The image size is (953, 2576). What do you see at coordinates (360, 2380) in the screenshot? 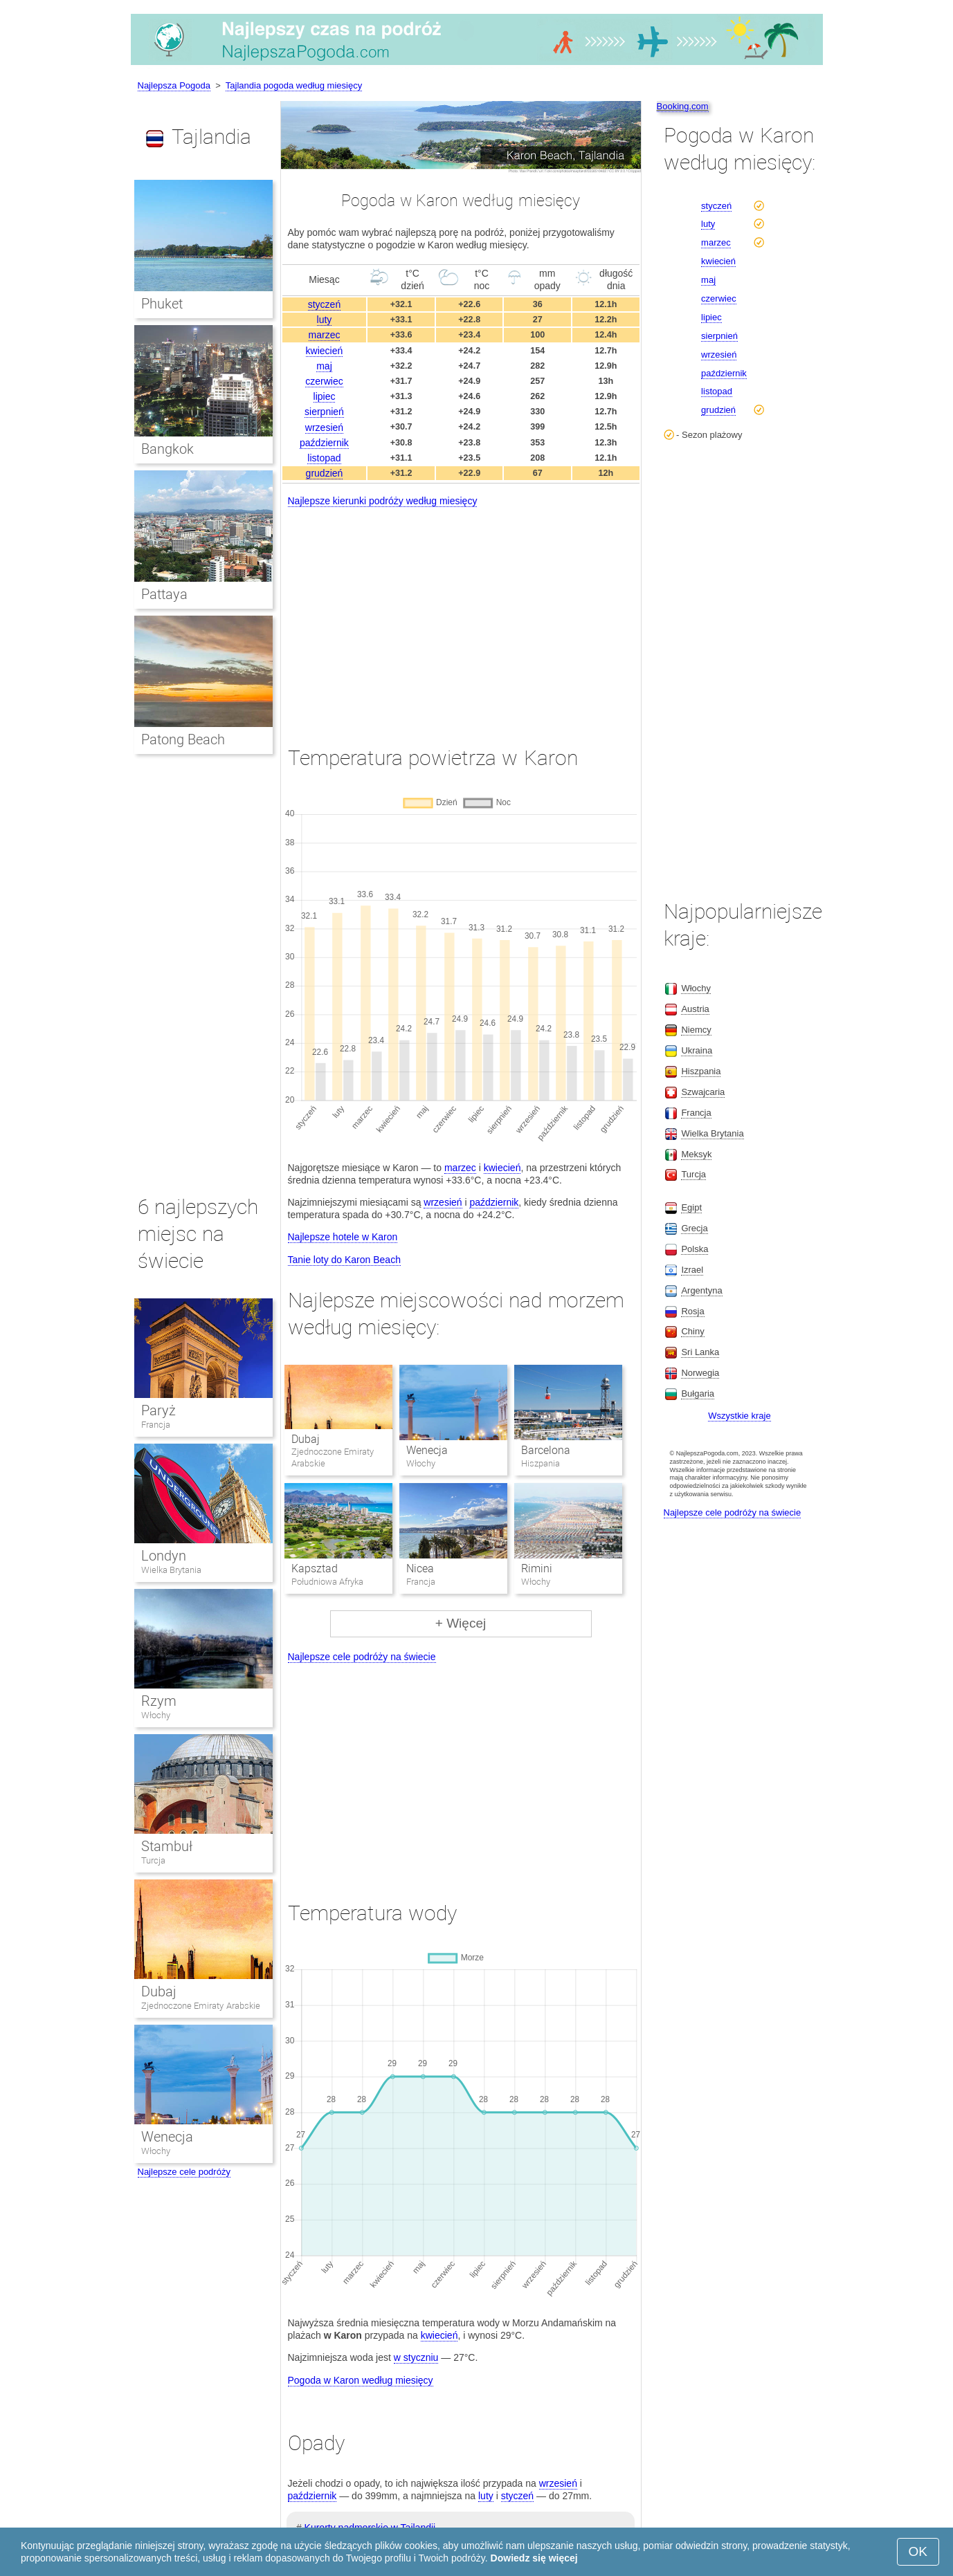
I see `Pogoda w Karon według miesięcy` at bounding box center [360, 2380].